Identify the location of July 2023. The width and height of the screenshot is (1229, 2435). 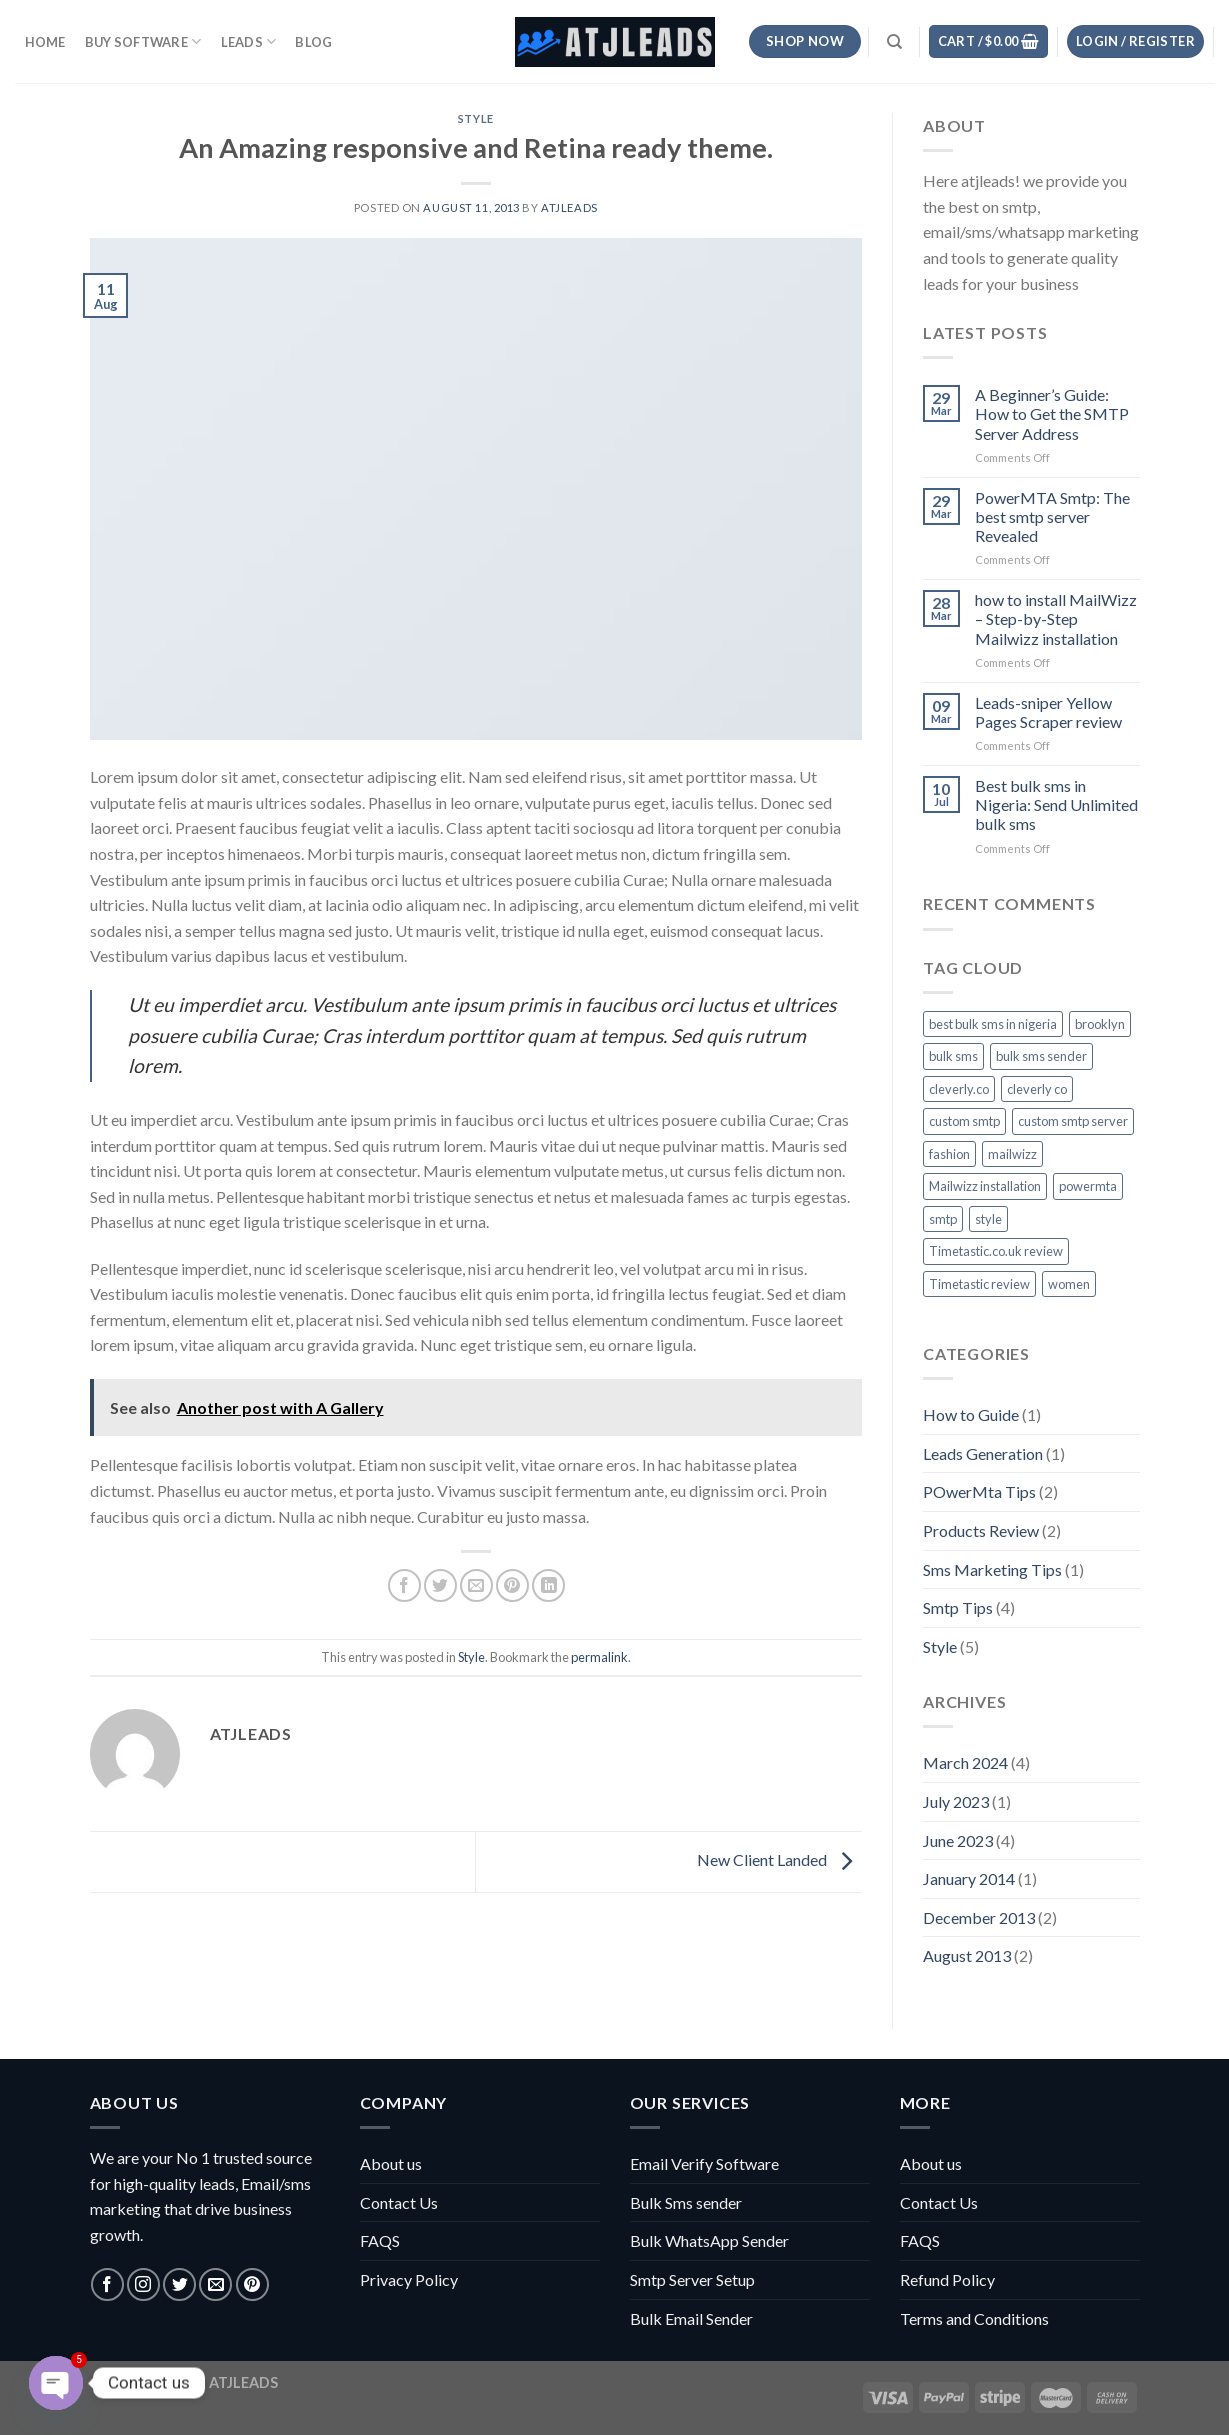
(956, 1801).